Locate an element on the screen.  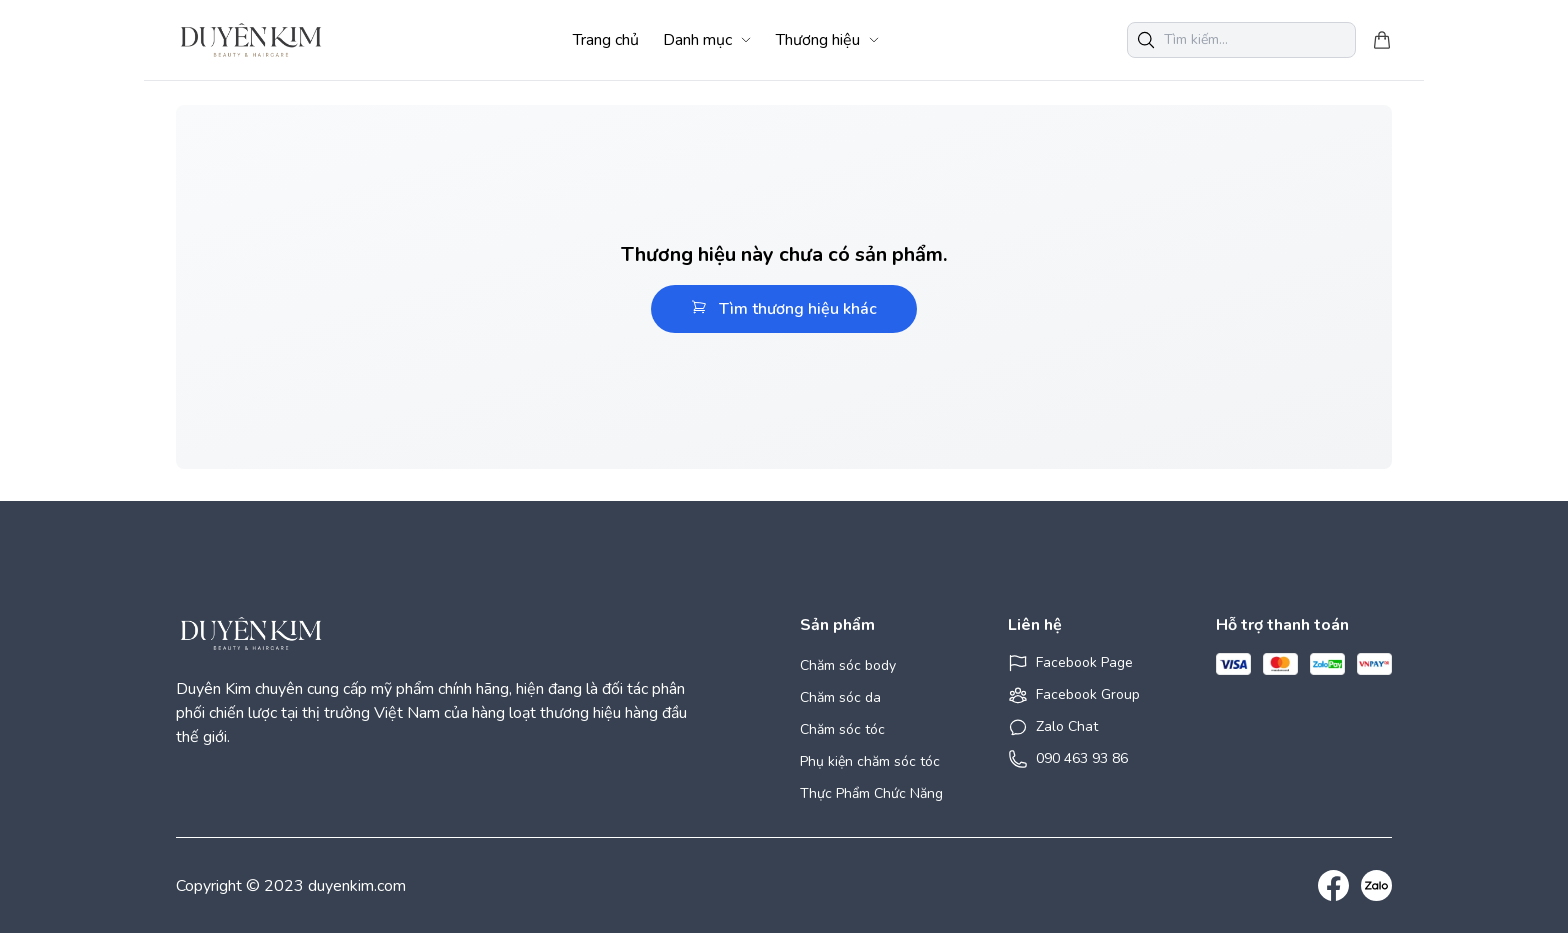
Trang chủ is located at coordinates (606, 40).